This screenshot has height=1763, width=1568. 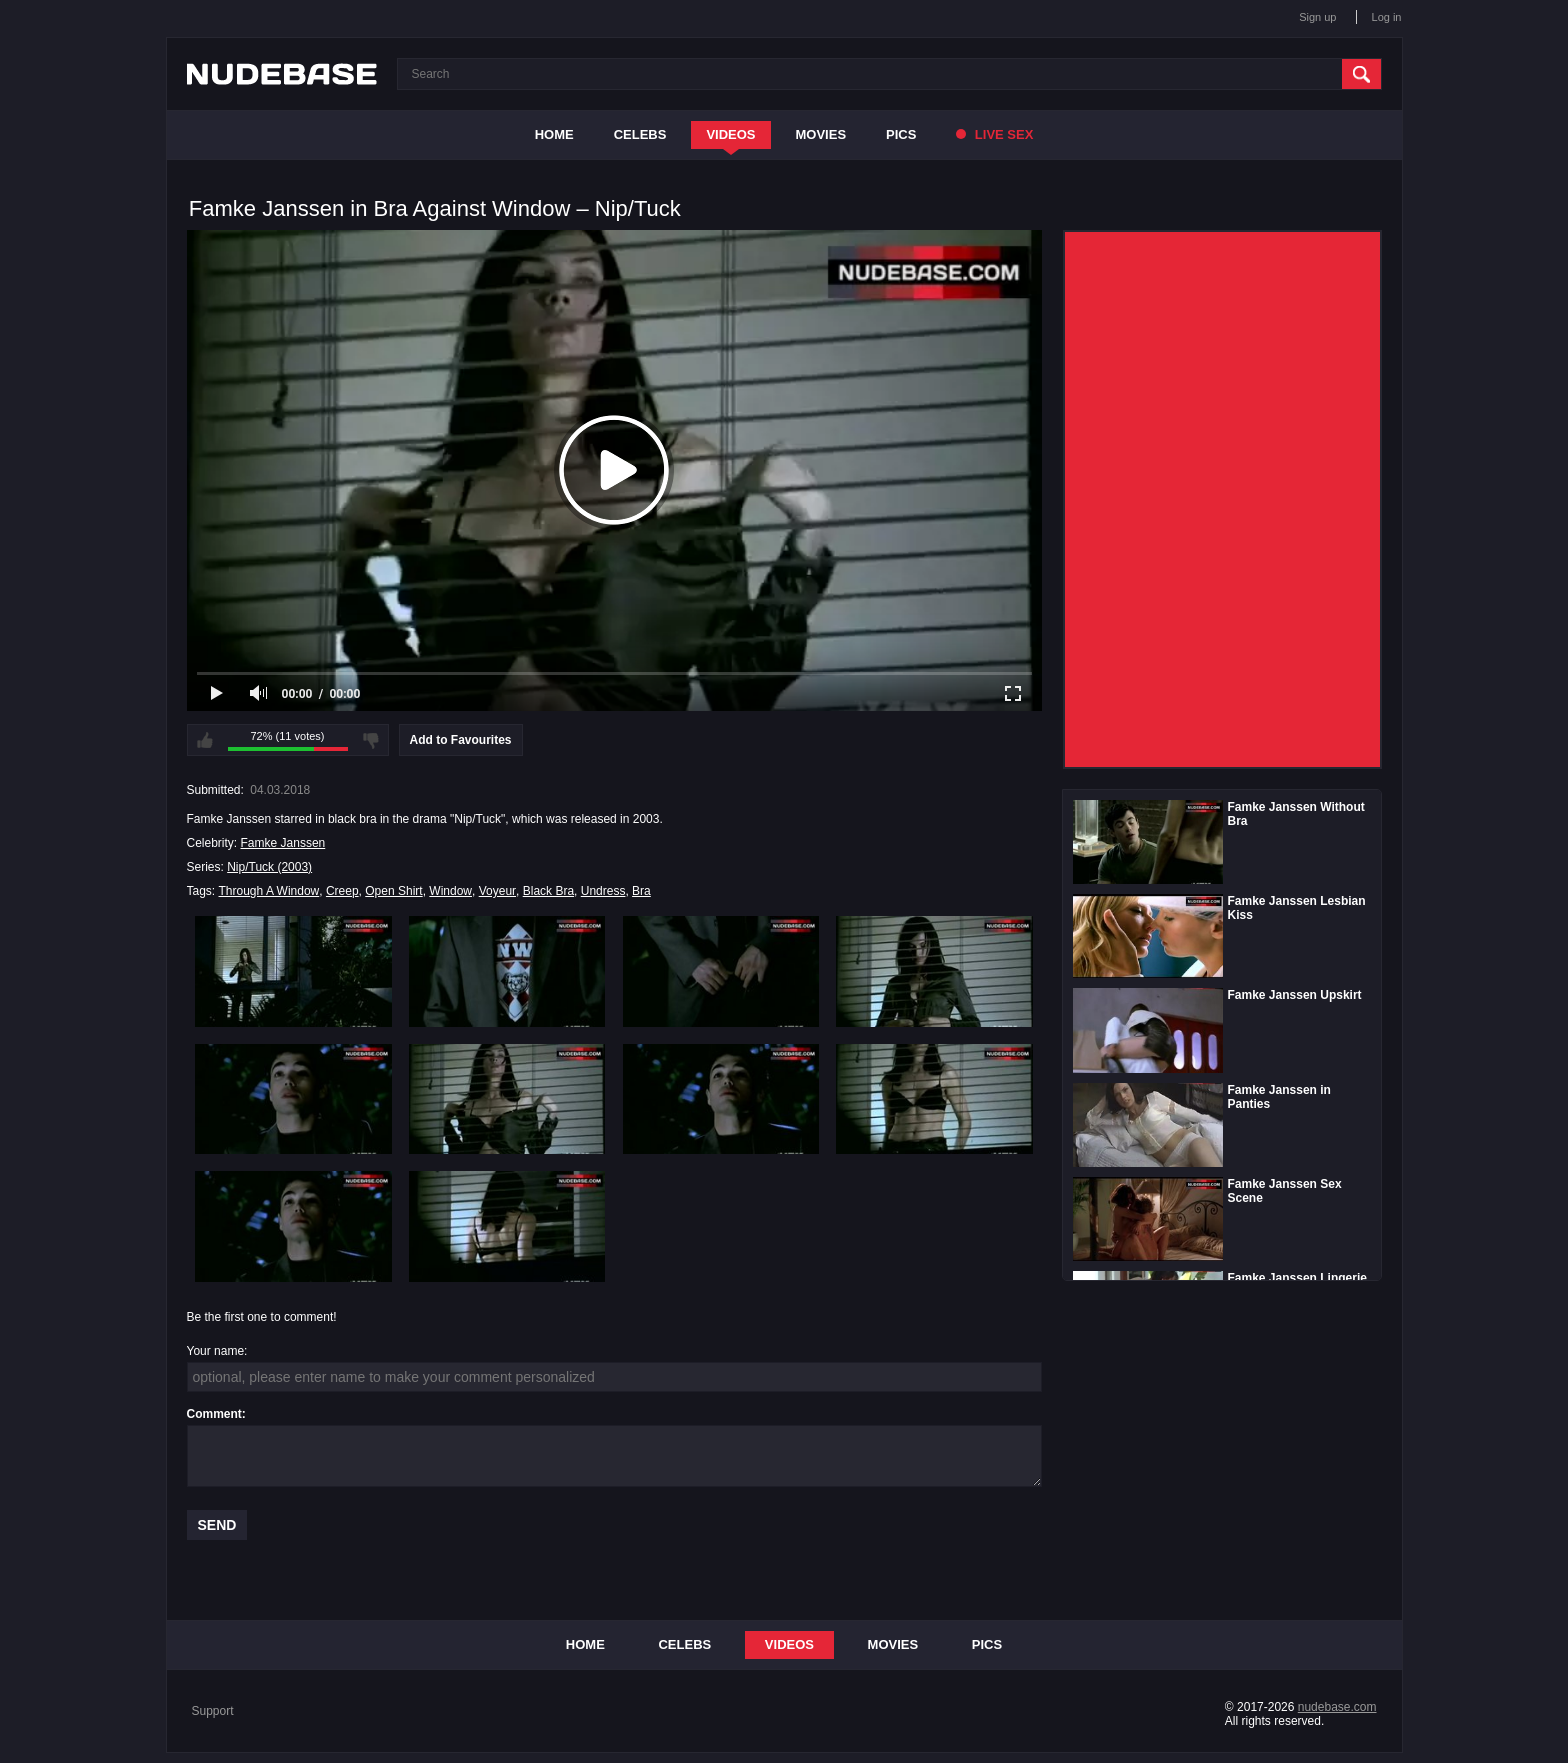 What do you see at coordinates (641, 891) in the screenshot?
I see `Bra` at bounding box center [641, 891].